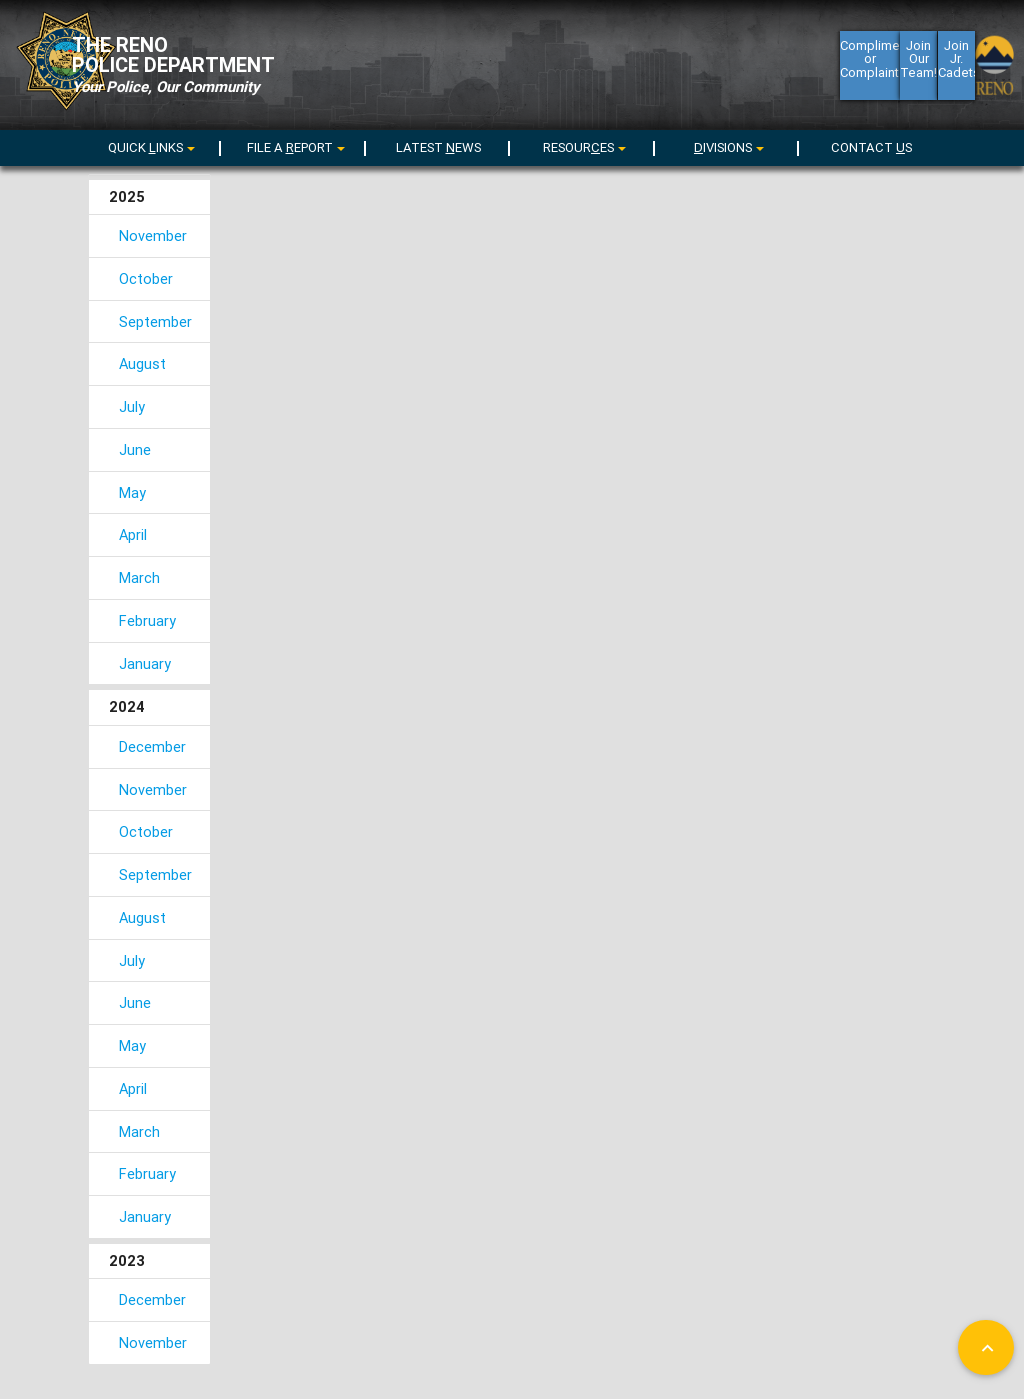 The image size is (1024, 1399). I want to click on December, so click(152, 746).